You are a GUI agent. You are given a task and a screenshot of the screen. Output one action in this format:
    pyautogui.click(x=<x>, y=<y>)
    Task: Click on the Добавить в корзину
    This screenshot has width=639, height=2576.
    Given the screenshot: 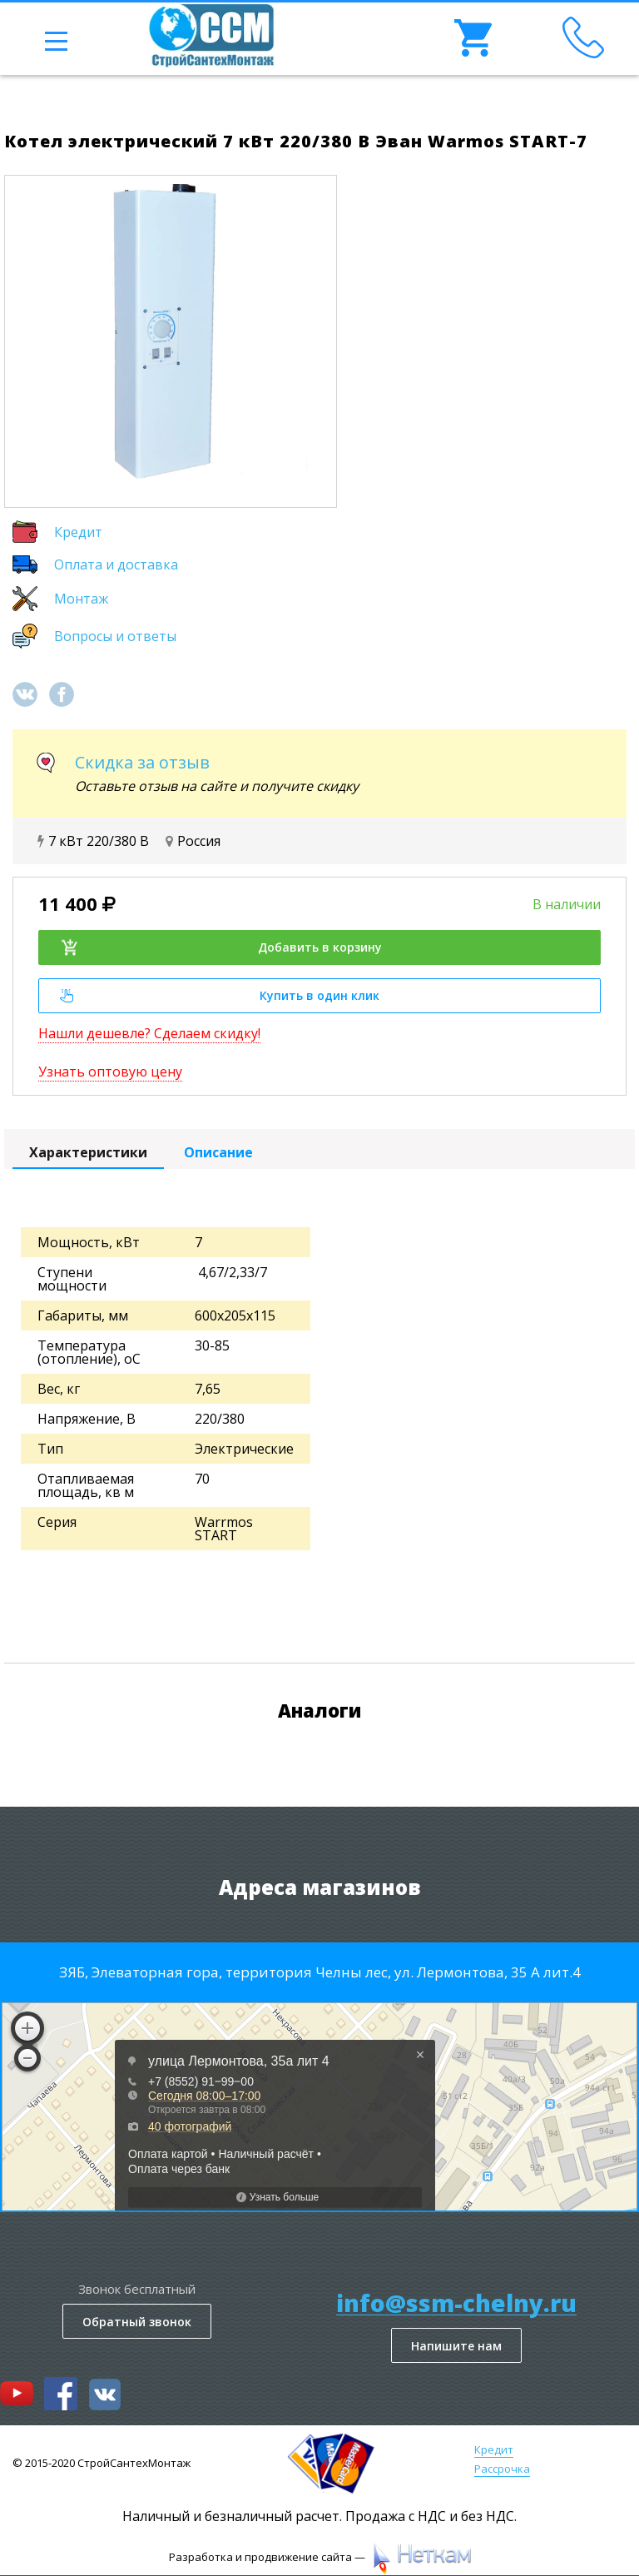 What is the action you would take?
    pyautogui.click(x=221, y=948)
    